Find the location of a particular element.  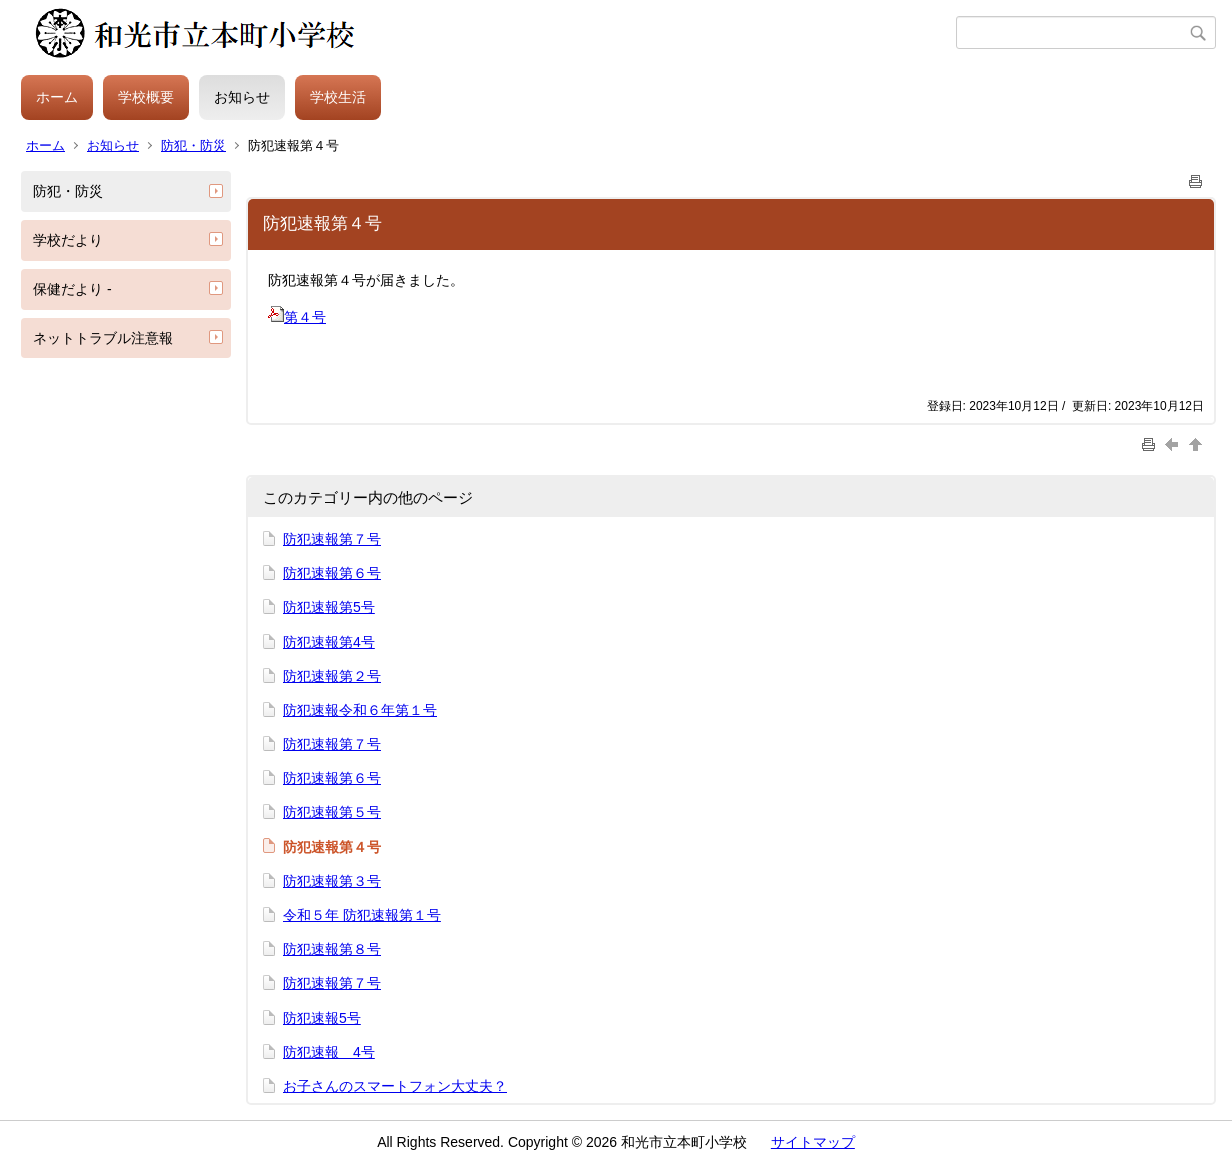

防犯速報第５号 is located at coordinates (332, 812).